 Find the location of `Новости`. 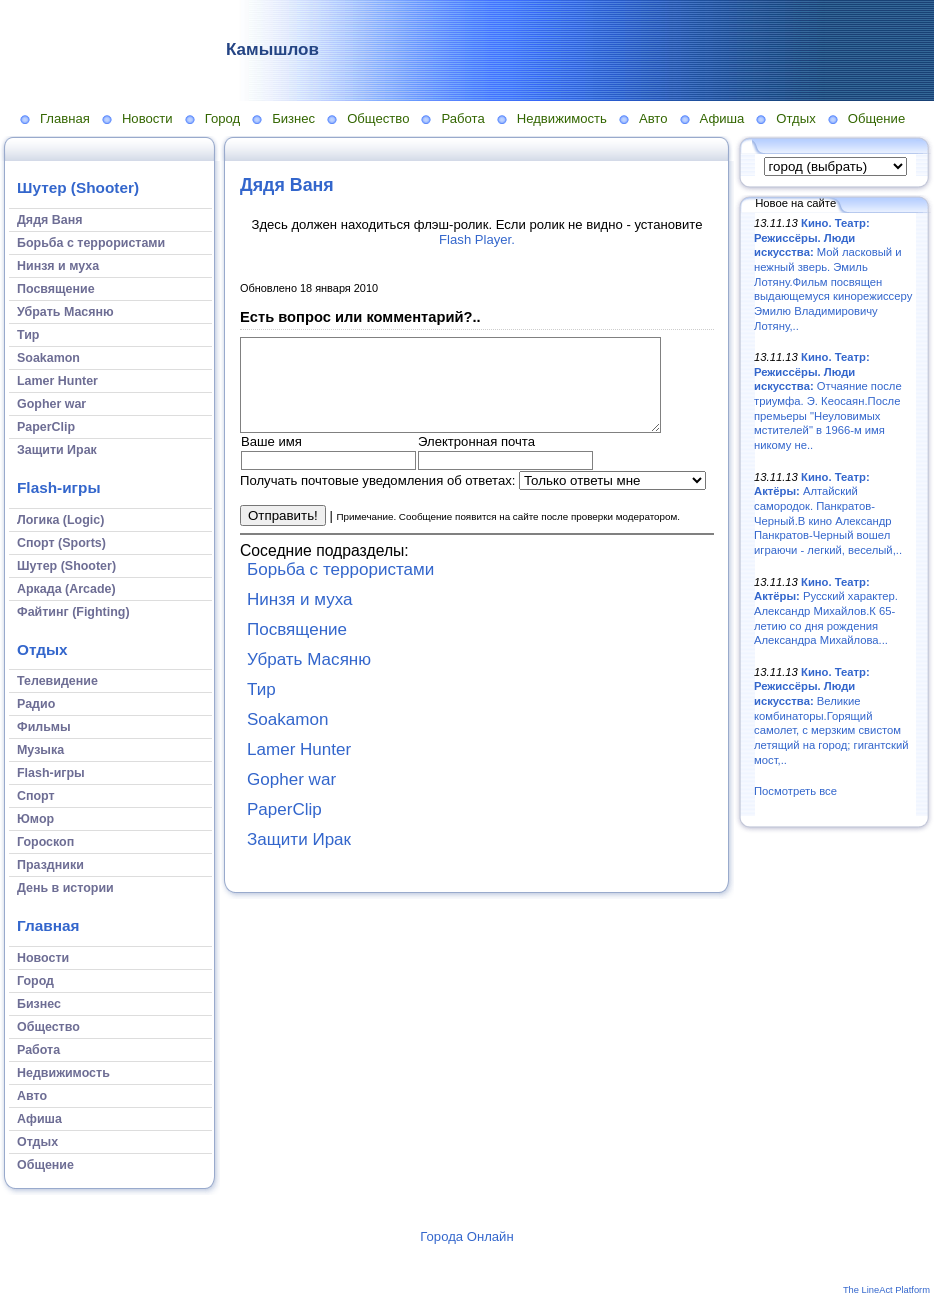

Новости is located at coordinates (147, 118).